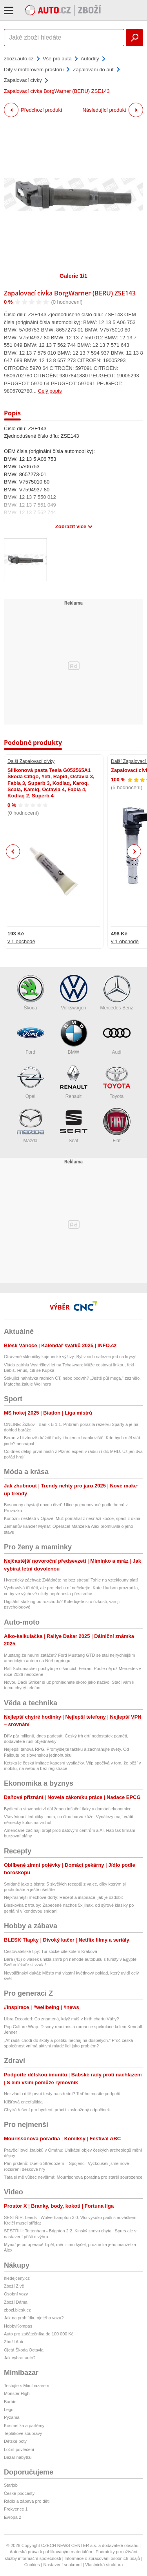 The image size is (147, 2576). Describe the element at coordinates (26, 2385) in the screenshot. I see `Testujte s Mimibazarem` at that location.